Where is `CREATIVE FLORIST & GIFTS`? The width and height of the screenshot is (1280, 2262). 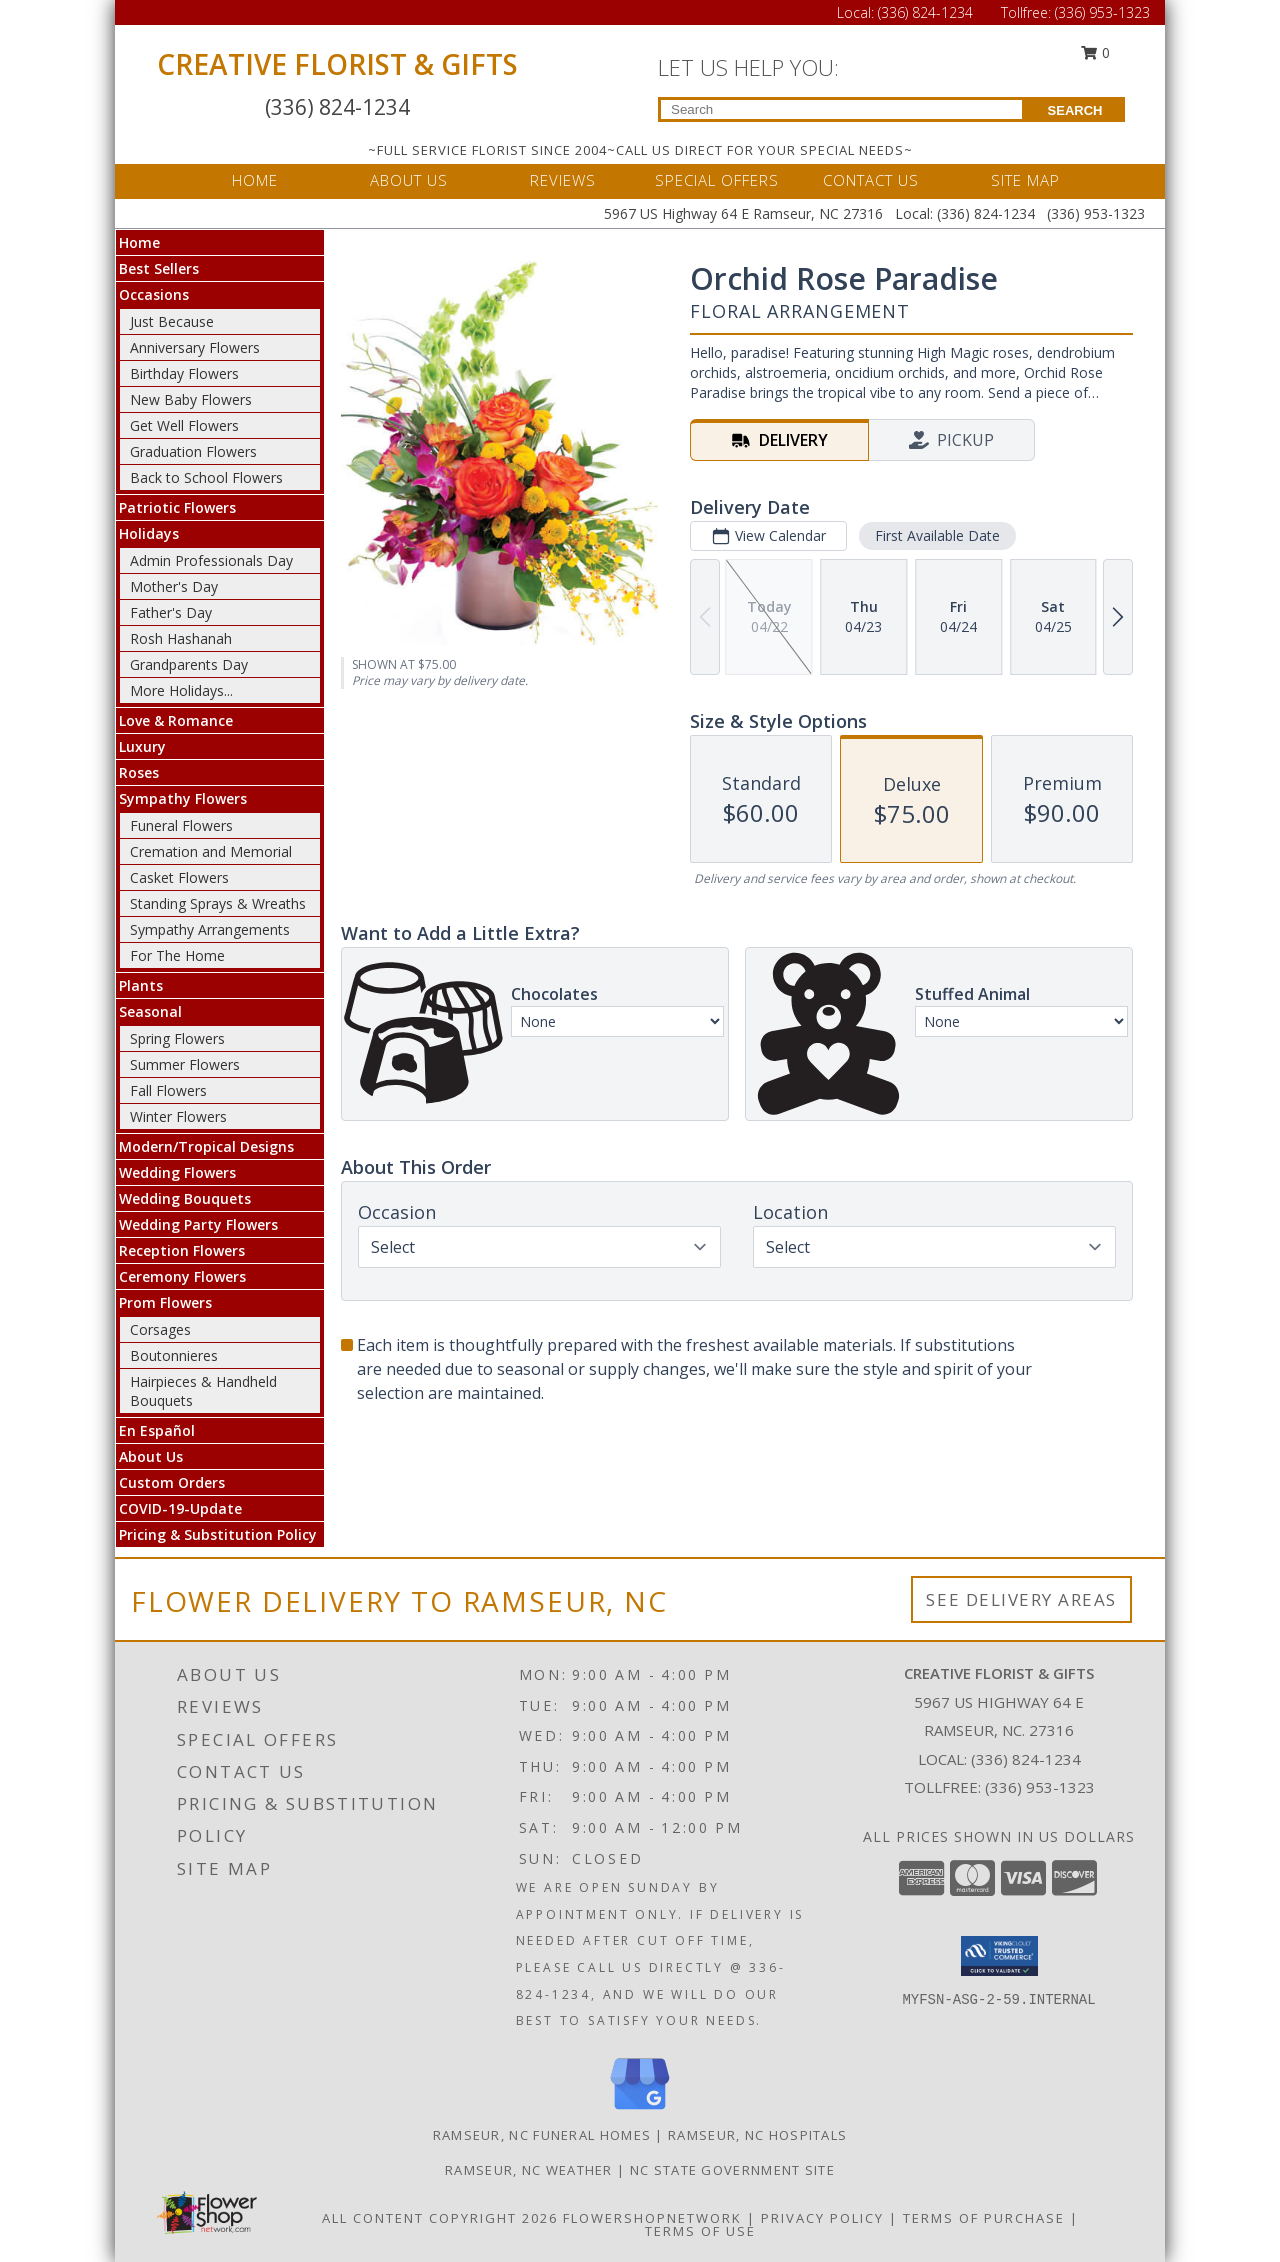
CREATIVE FLORIST & GIFTS is located at coordinates (337, 64).